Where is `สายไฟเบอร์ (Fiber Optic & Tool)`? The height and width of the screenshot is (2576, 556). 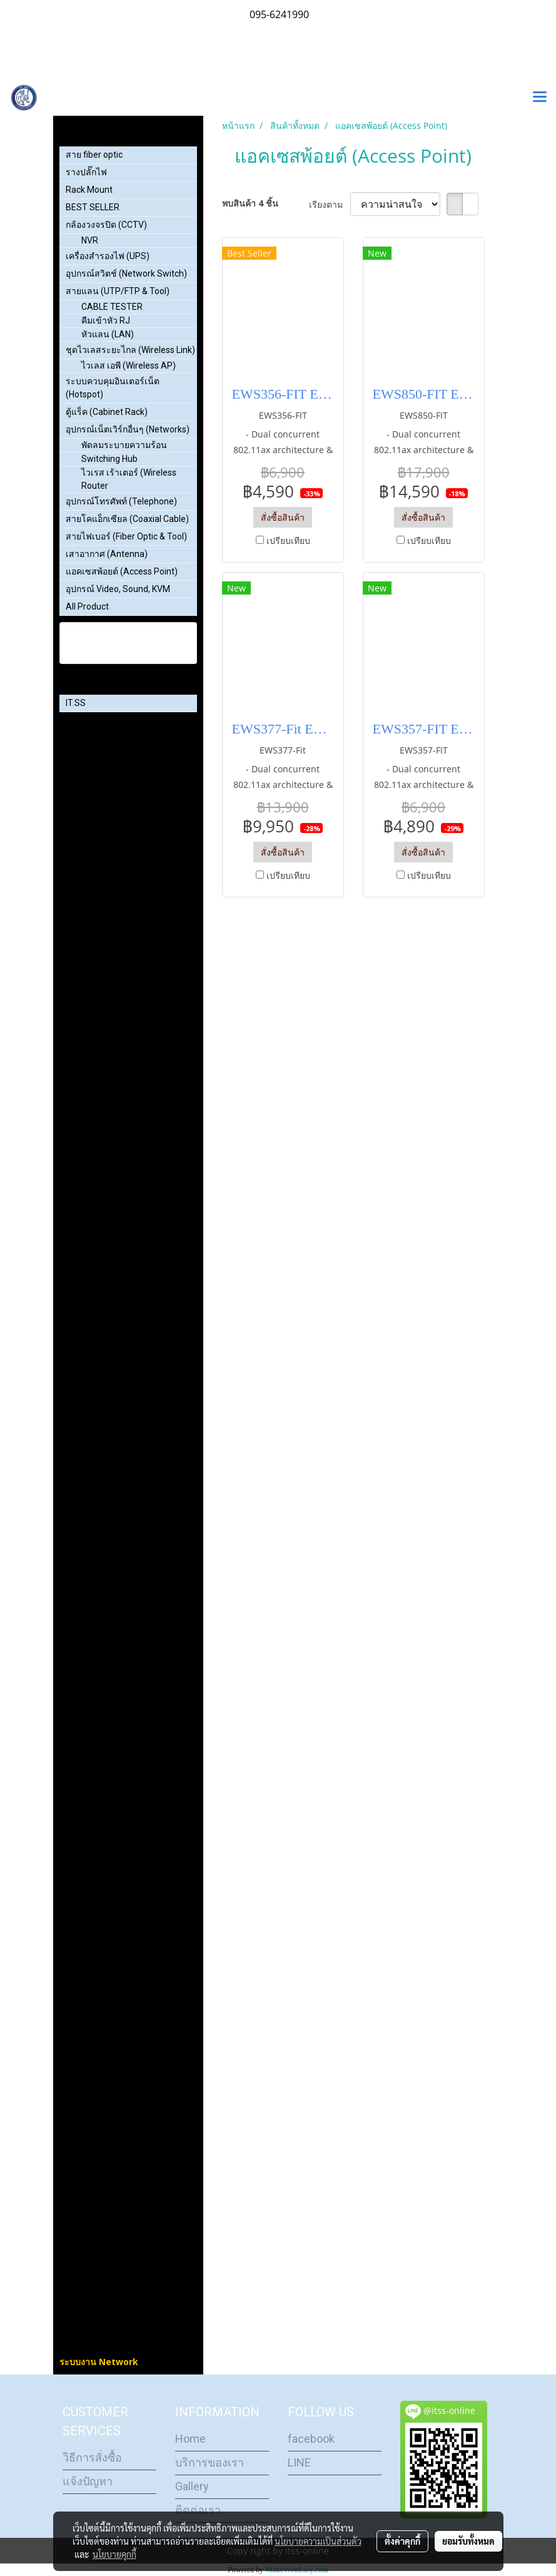
สายไฟเบอร์ (Fiber Optic & Tool) is located at coordinates (126, 536).